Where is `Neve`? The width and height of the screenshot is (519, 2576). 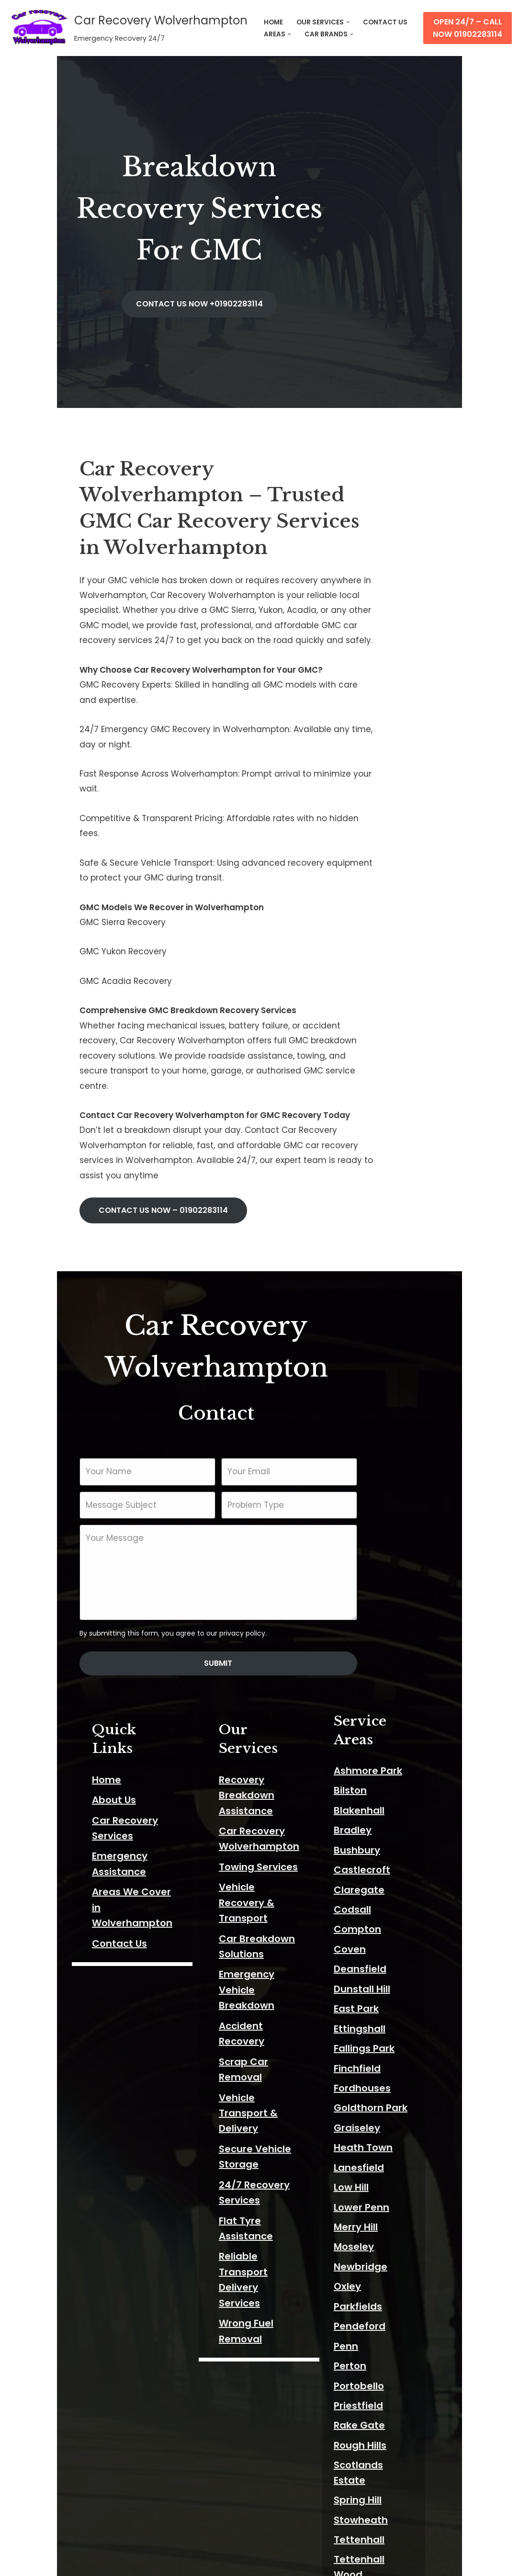
Neve is located at coordinates (17, 2562).